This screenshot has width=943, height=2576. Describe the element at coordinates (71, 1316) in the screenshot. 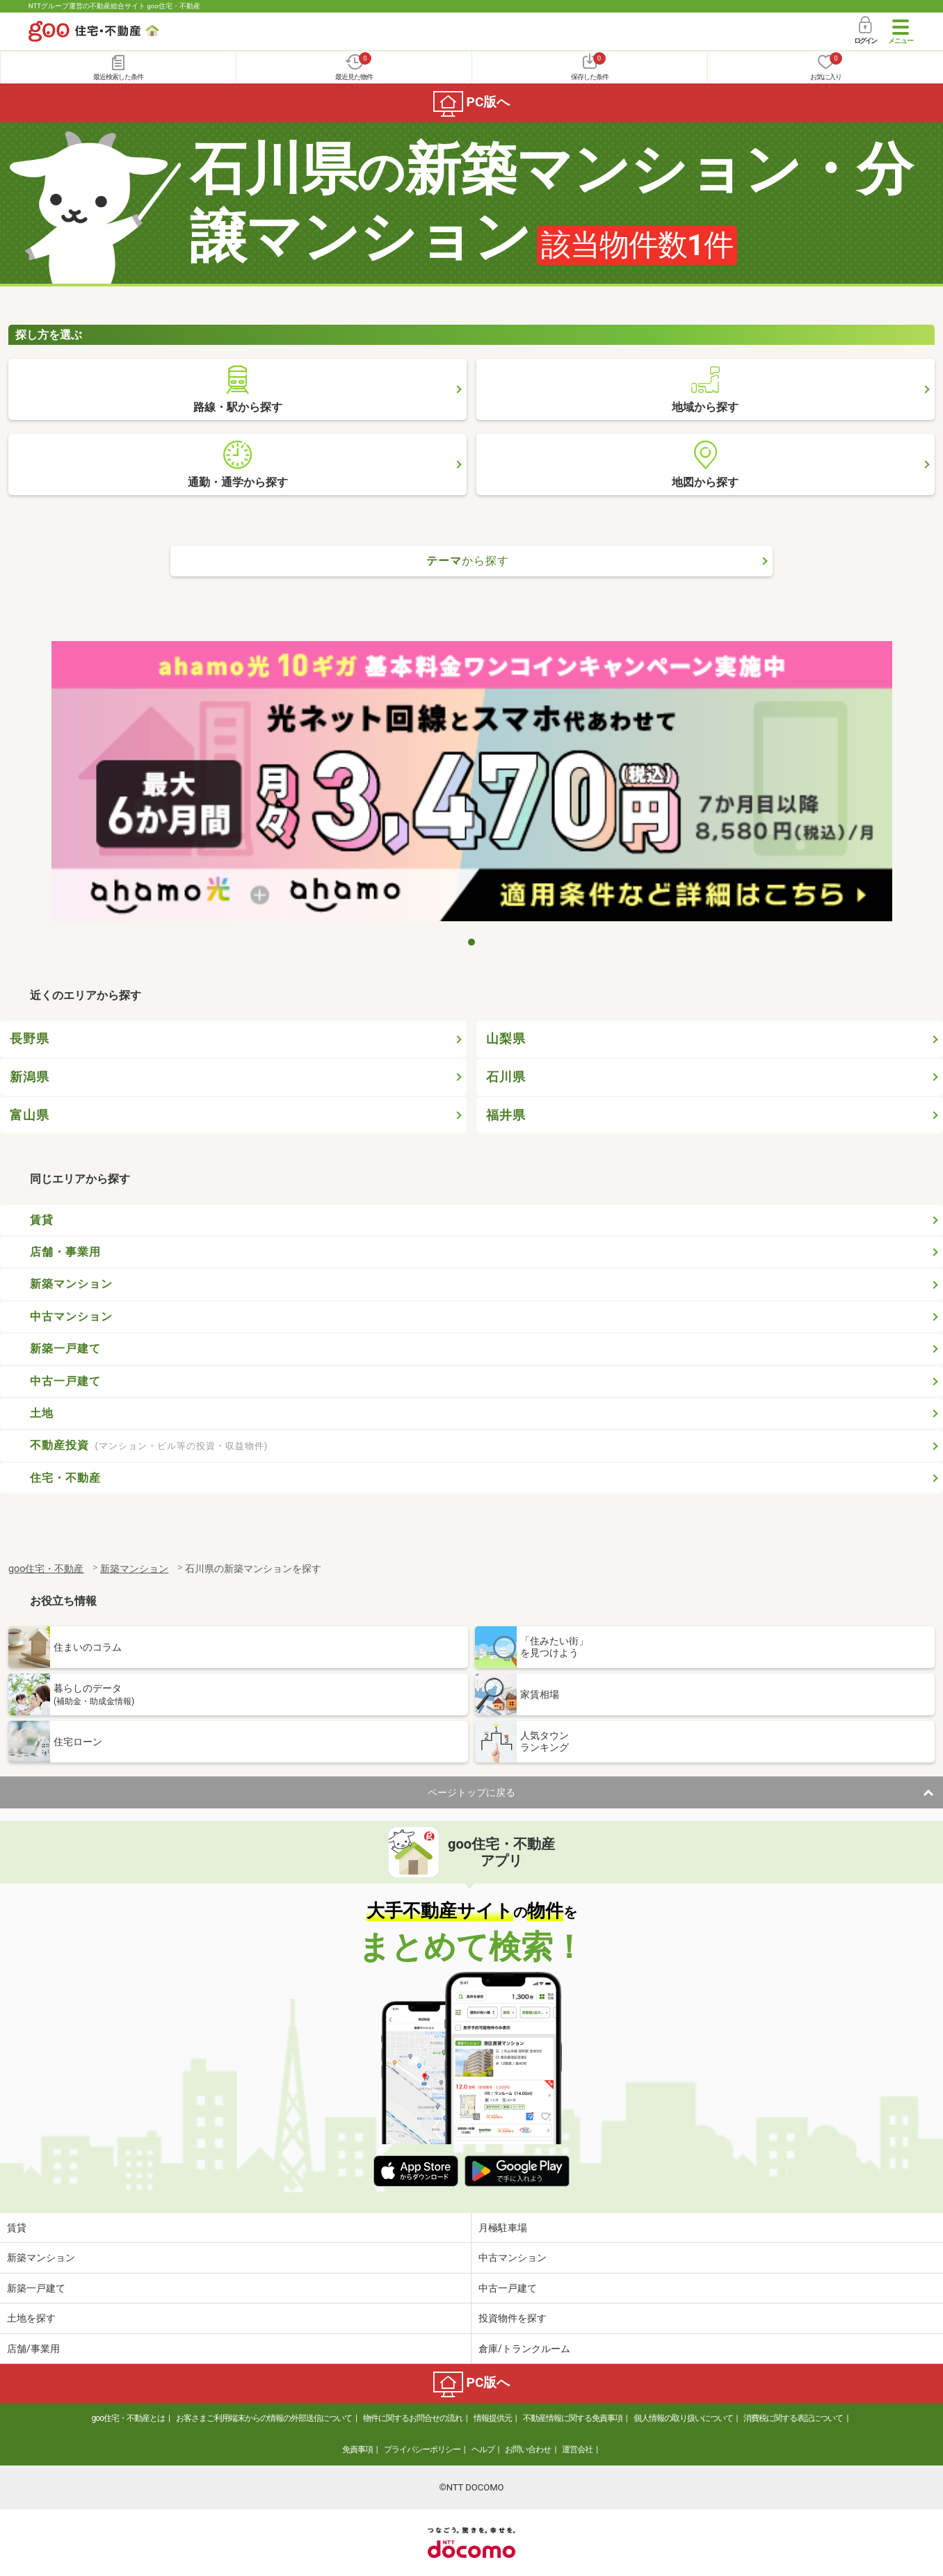

I see `中古マンション` at that location.